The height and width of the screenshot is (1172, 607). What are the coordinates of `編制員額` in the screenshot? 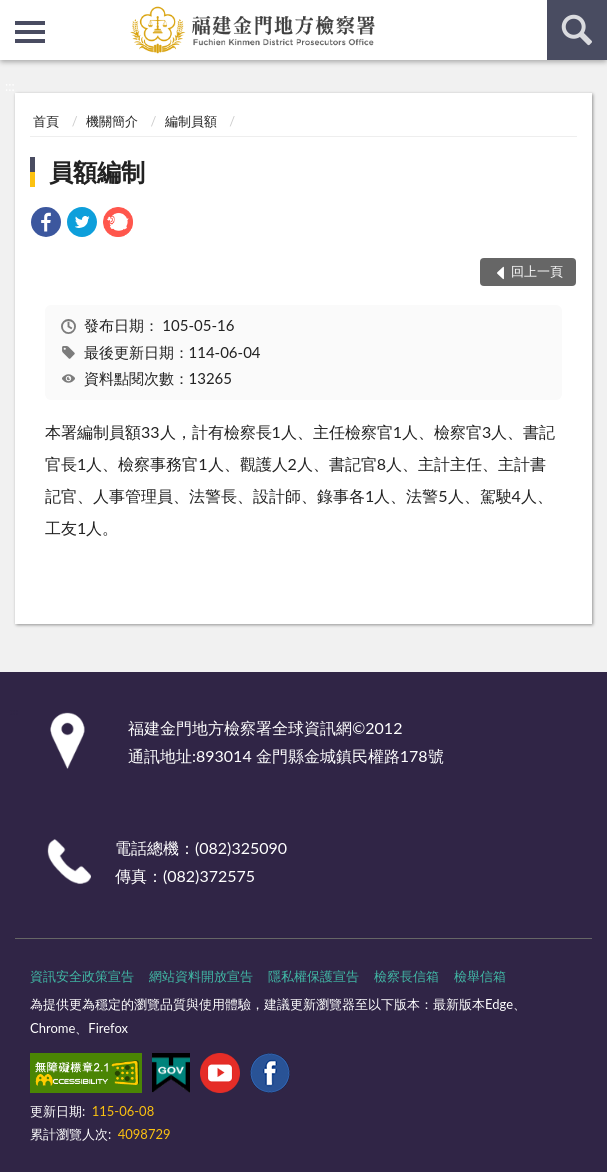 It's located at (191, 121).